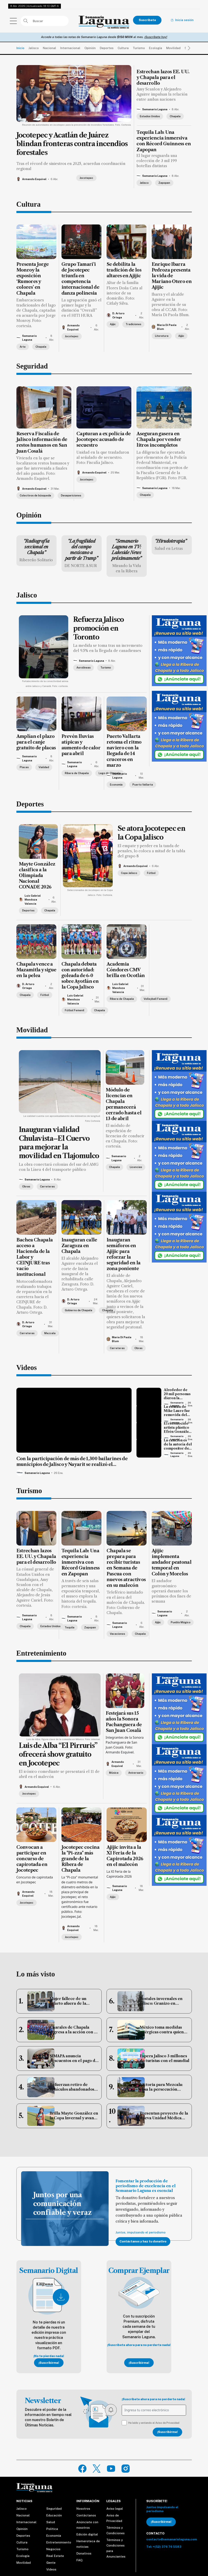  I want to click on FAQ, so click(79, 2560).